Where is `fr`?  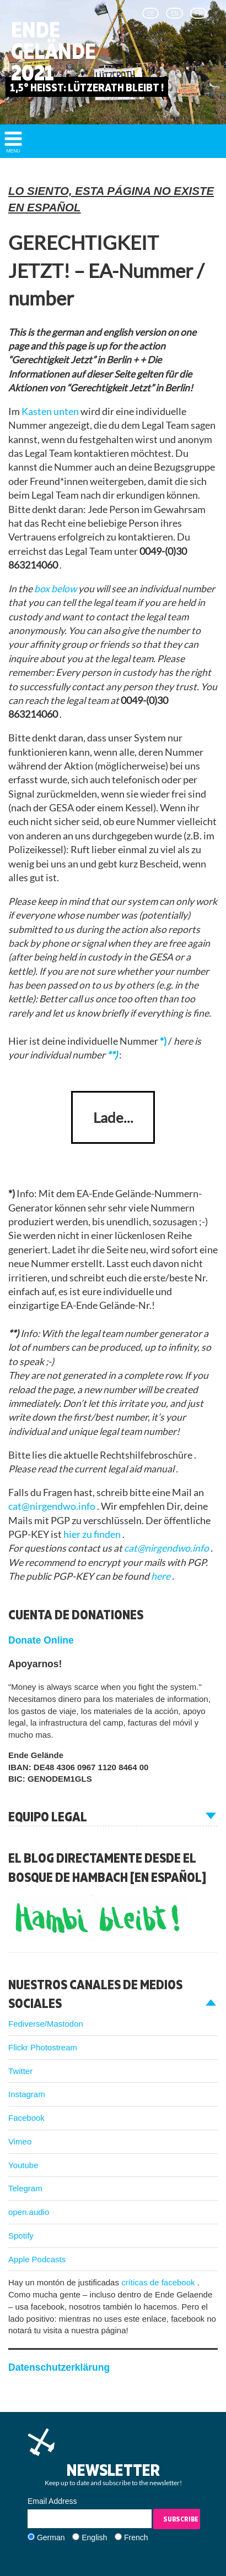 fr is located at coordinates (198, 13).